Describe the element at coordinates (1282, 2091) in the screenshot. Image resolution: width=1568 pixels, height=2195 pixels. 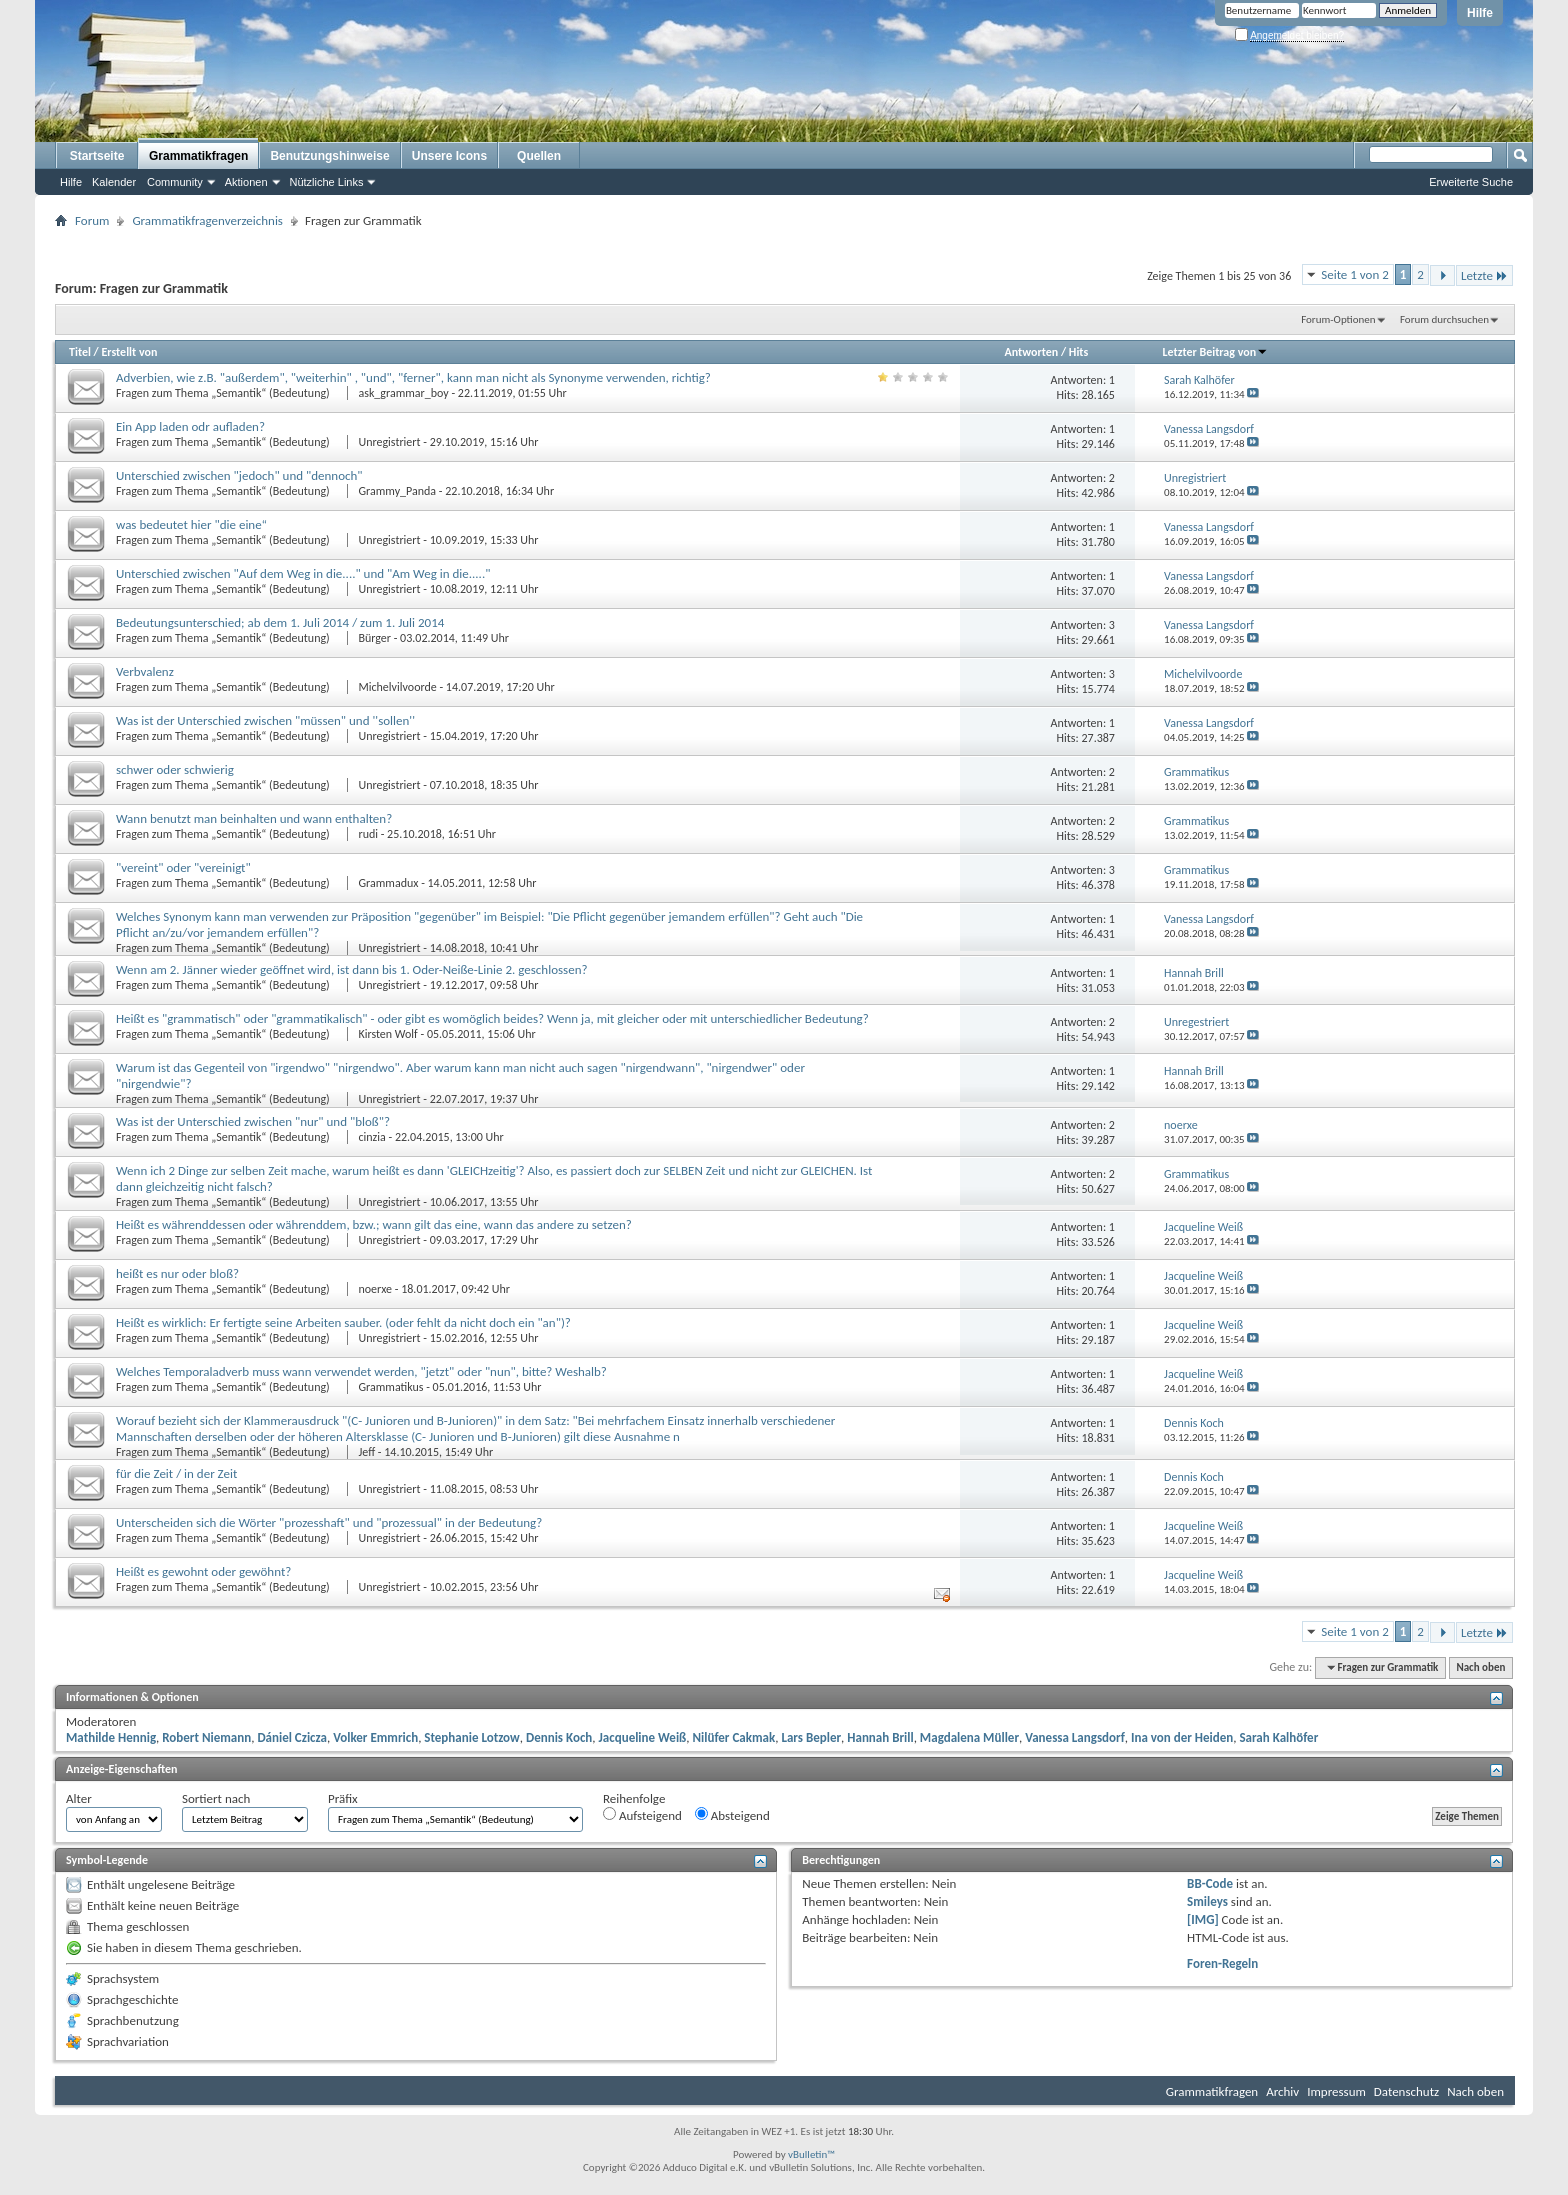
I see `Archiv` at that location.